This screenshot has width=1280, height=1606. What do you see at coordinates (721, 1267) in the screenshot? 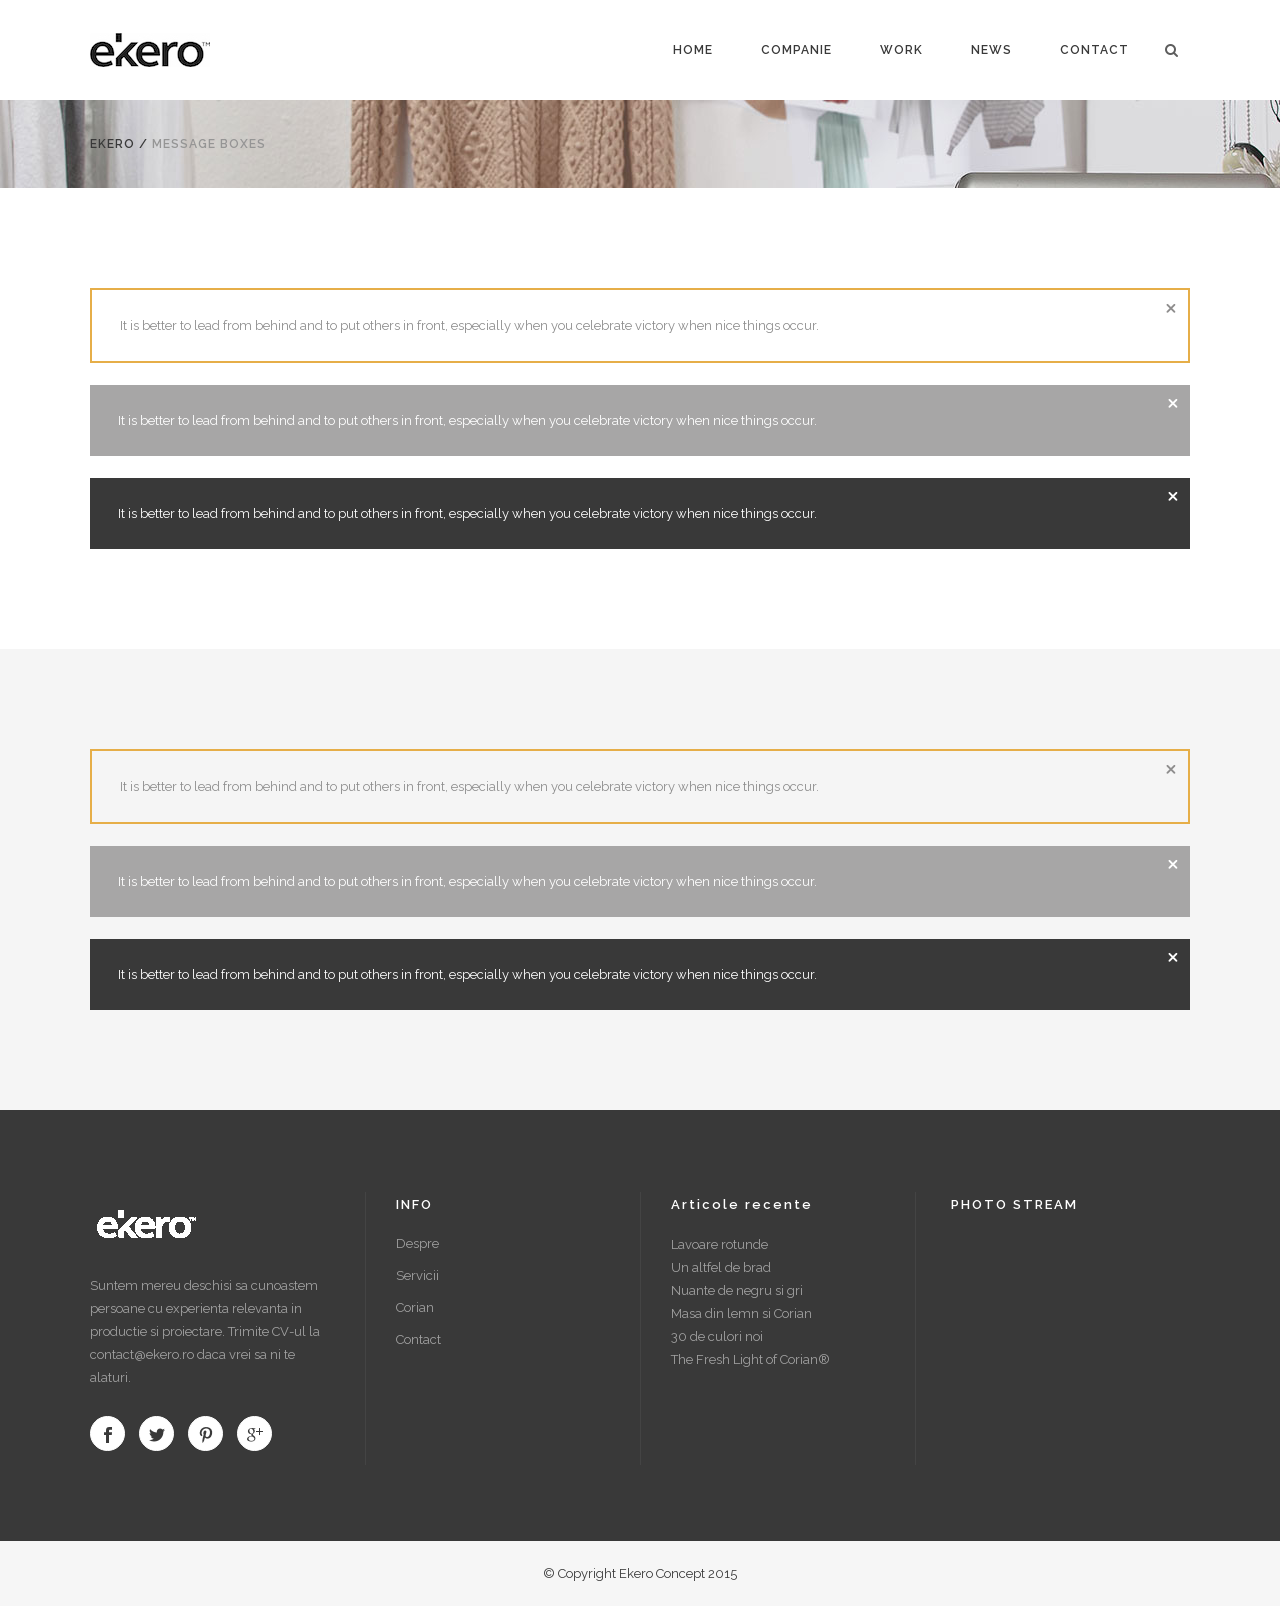
I see `Un altfel de brad` at bounding box center [721, 1267].